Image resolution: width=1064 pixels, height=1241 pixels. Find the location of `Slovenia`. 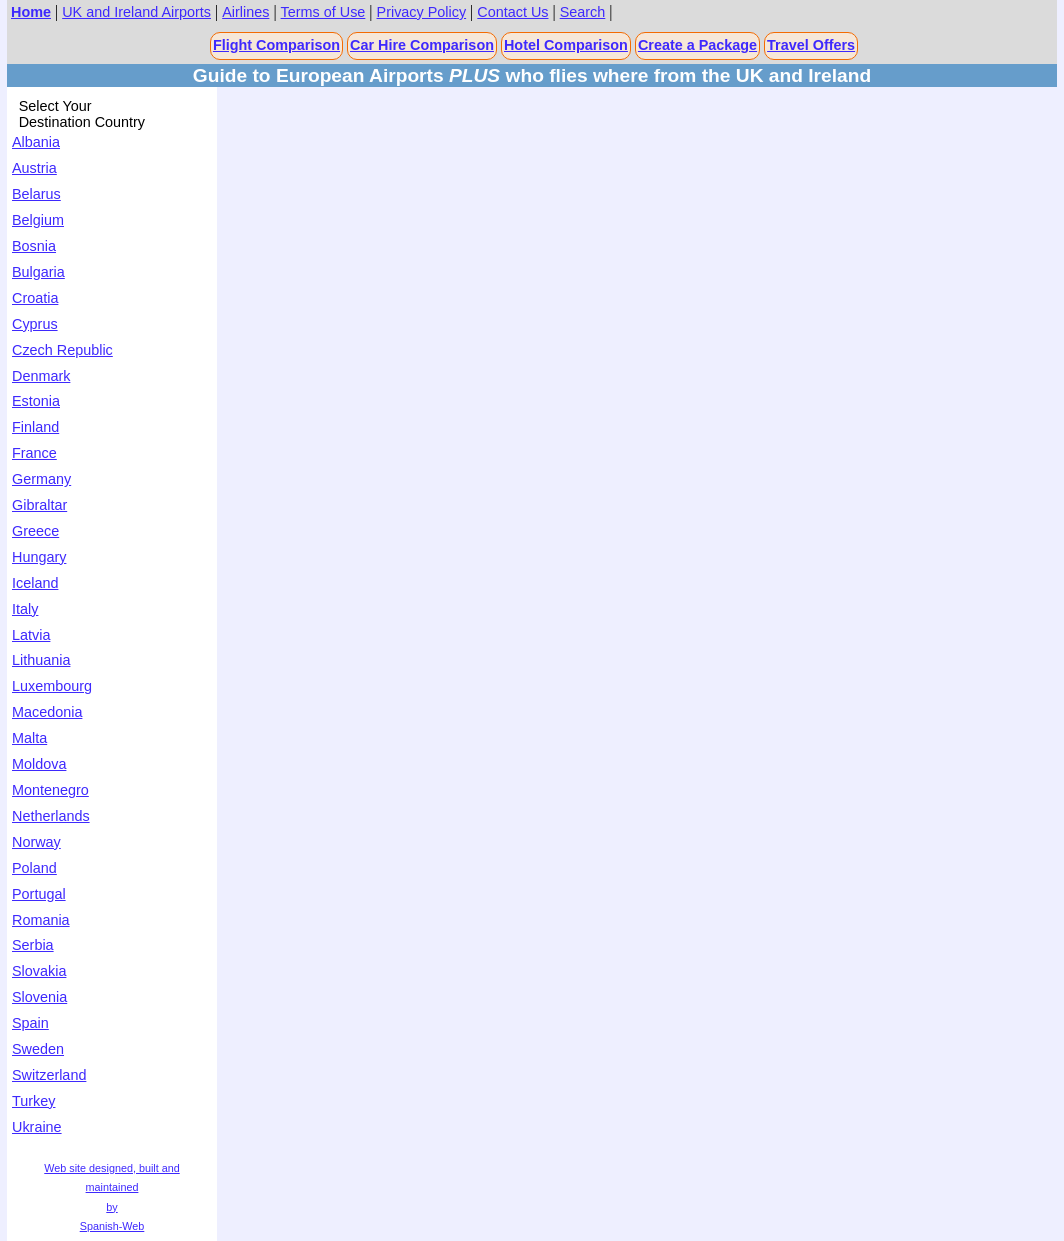

Slovenia is located at coordinates (39, 997).